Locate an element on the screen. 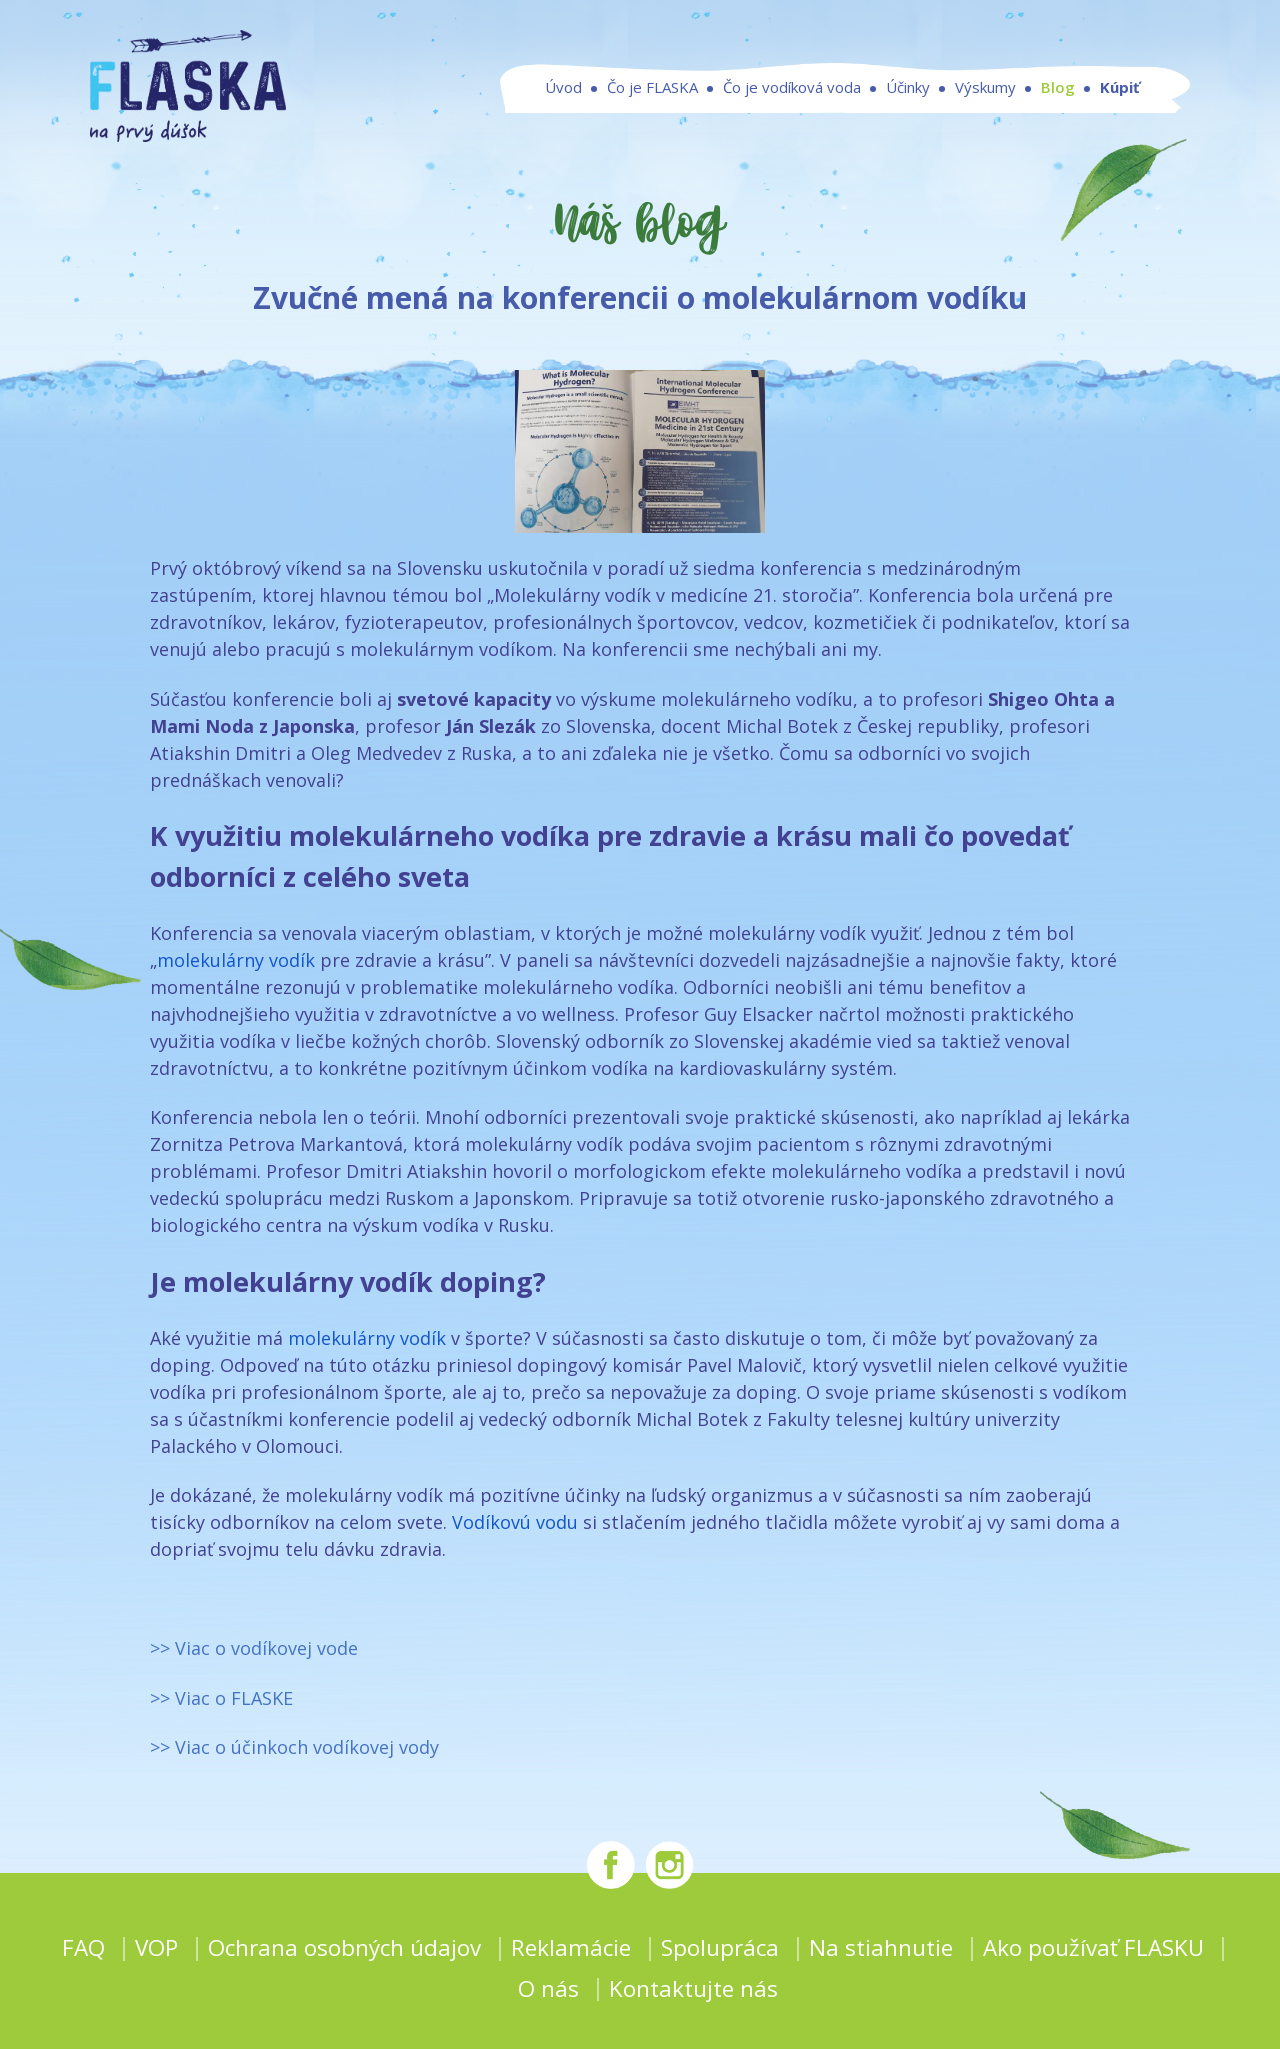  Čo je vodíková voda is located at coordinates (792, 88).